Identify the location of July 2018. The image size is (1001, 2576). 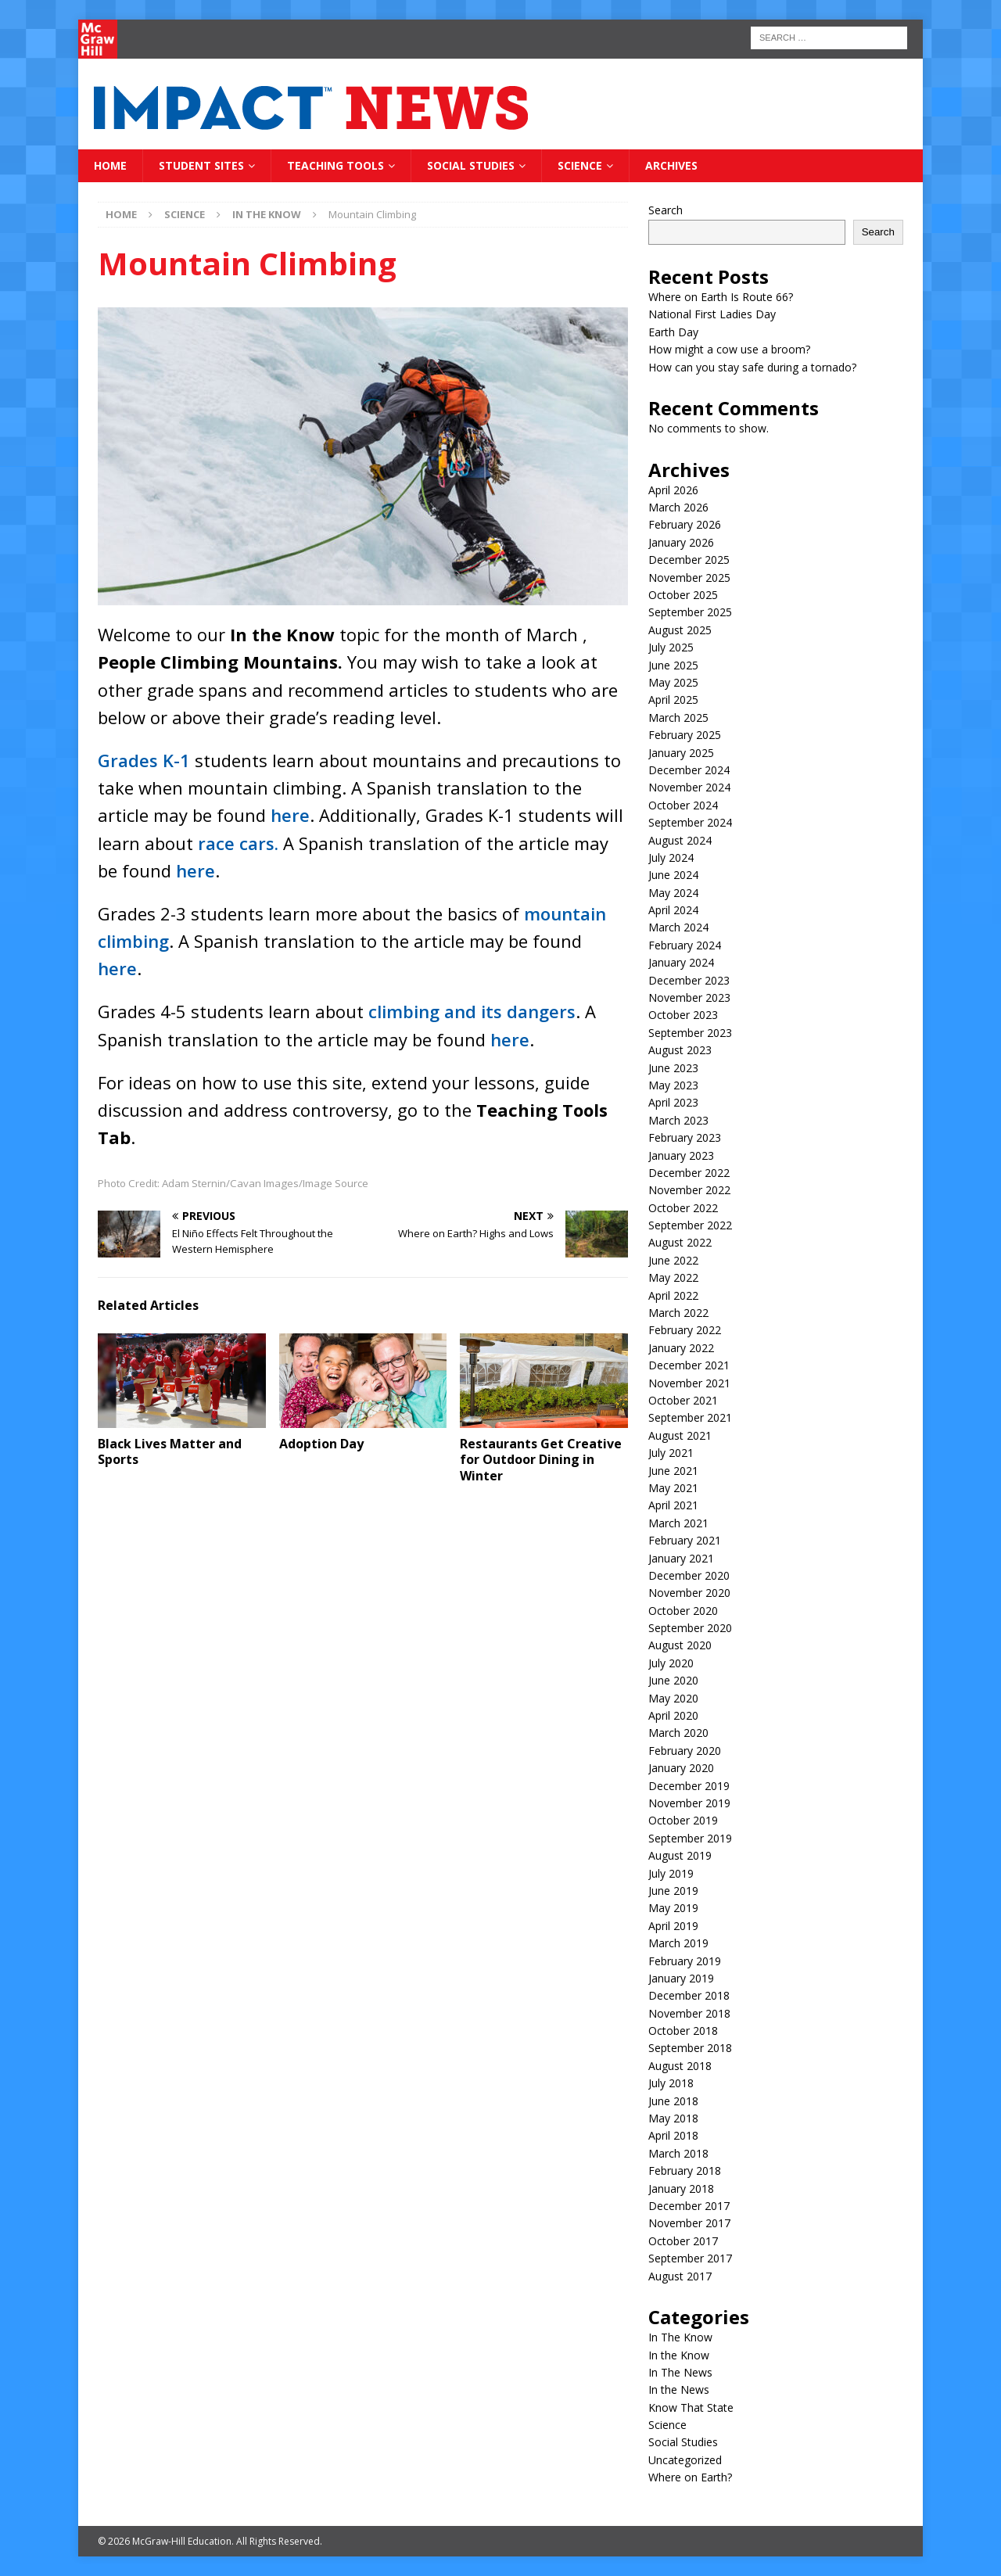
(671, 2083).